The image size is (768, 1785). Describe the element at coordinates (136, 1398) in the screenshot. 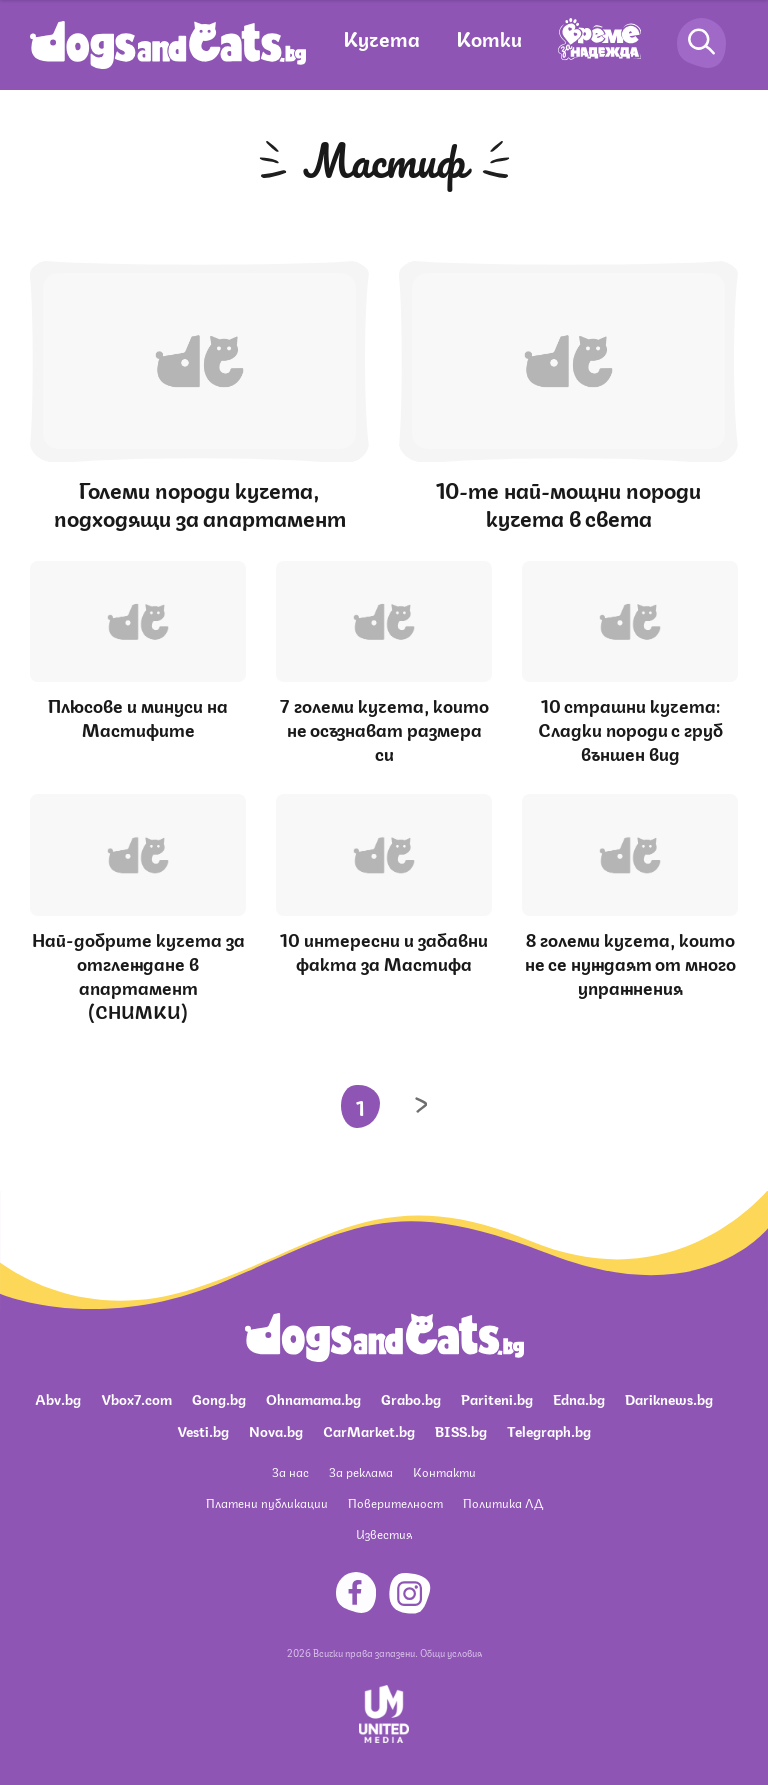

I see `Vbox7.com` at that location.